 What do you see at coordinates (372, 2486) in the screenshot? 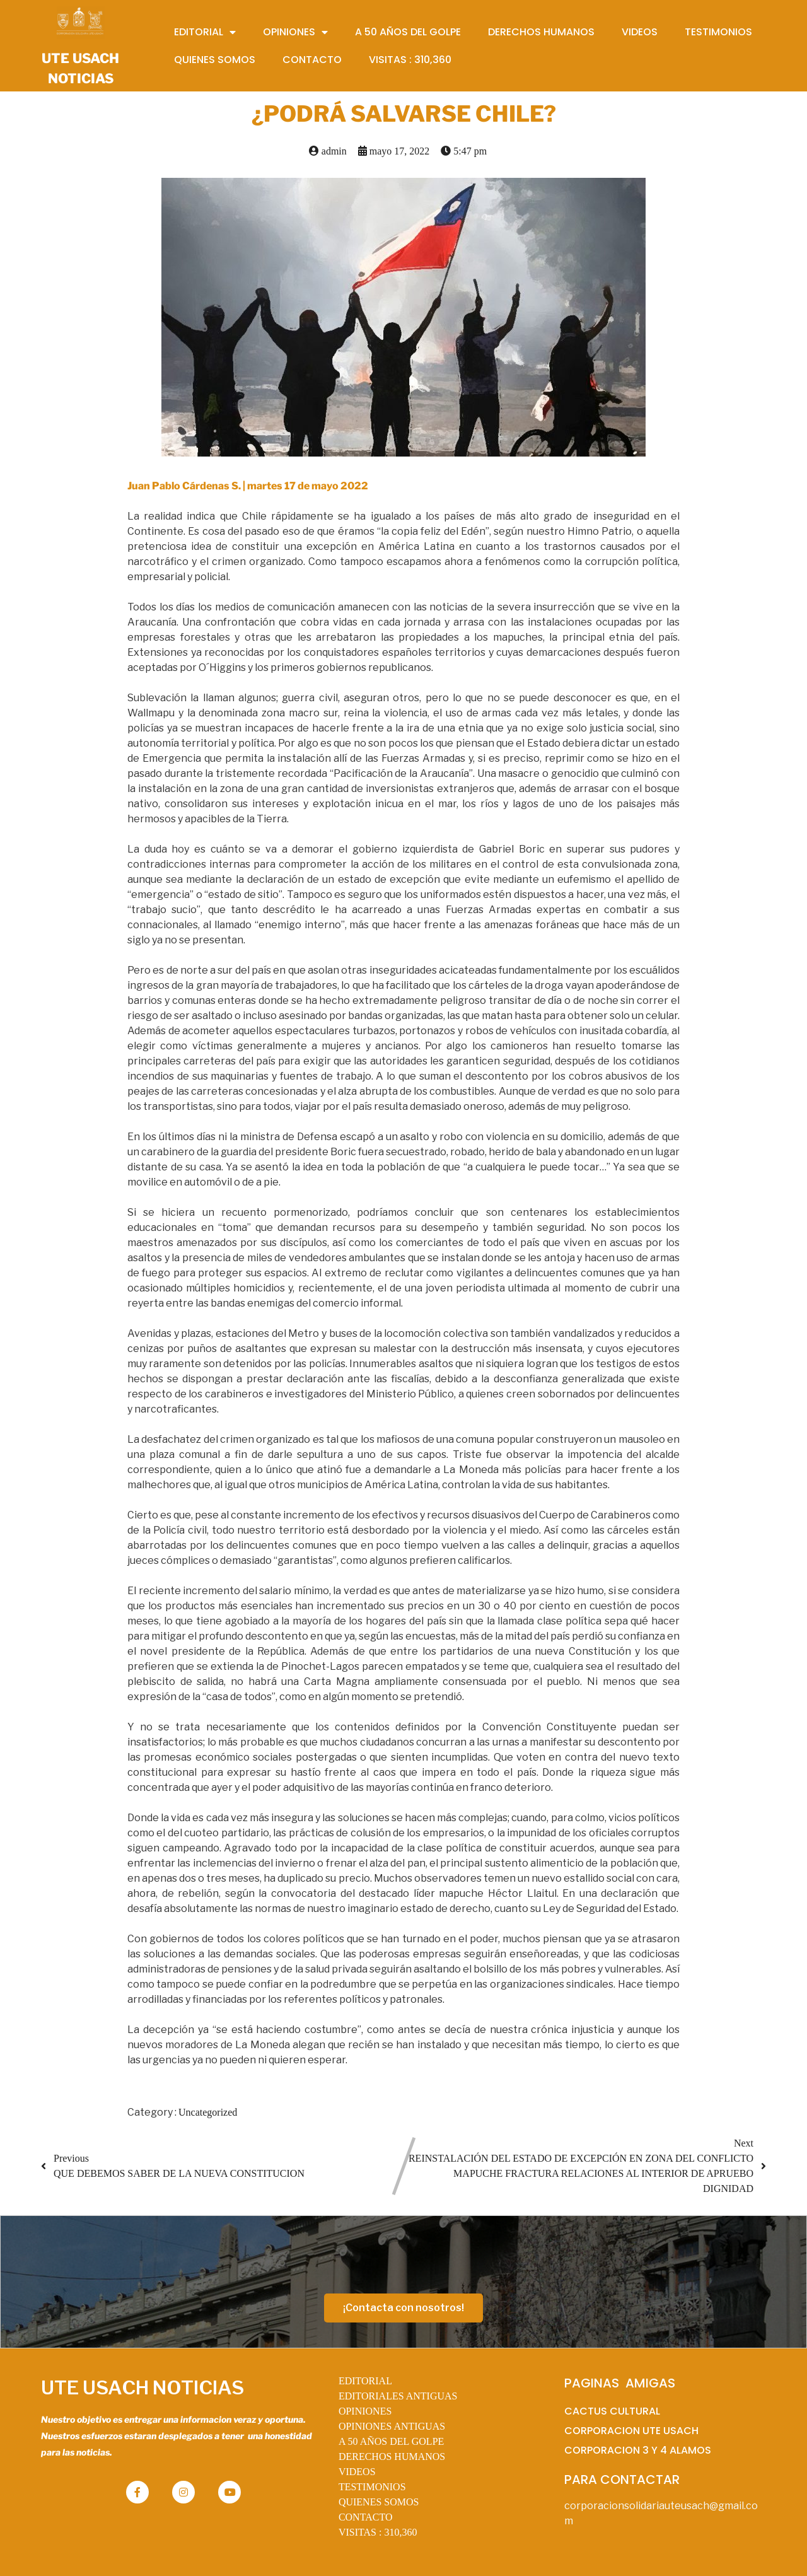
I see `TESTIMONIOS` at bounding box center [372, 2486].